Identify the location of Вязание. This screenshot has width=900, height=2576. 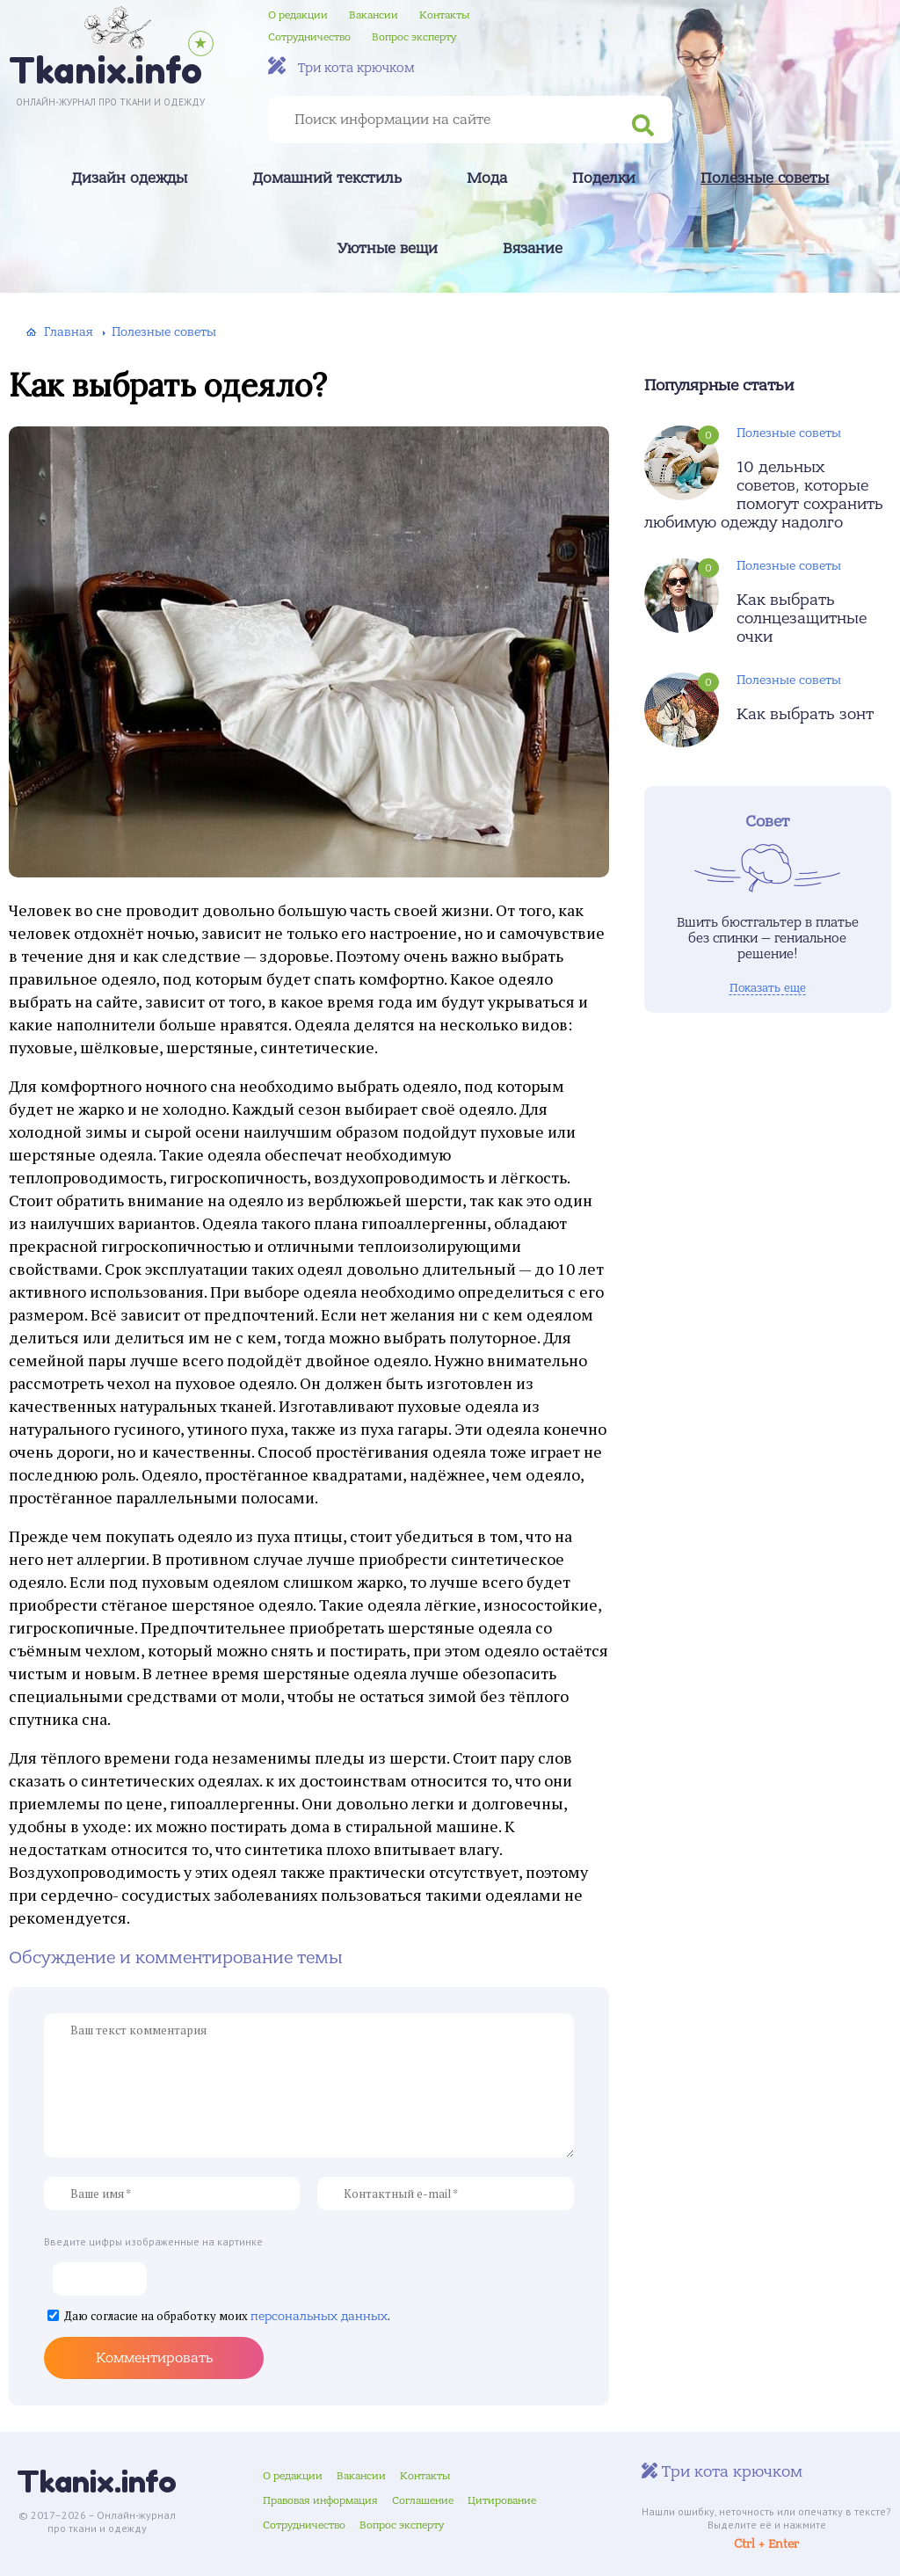
(532, 249).